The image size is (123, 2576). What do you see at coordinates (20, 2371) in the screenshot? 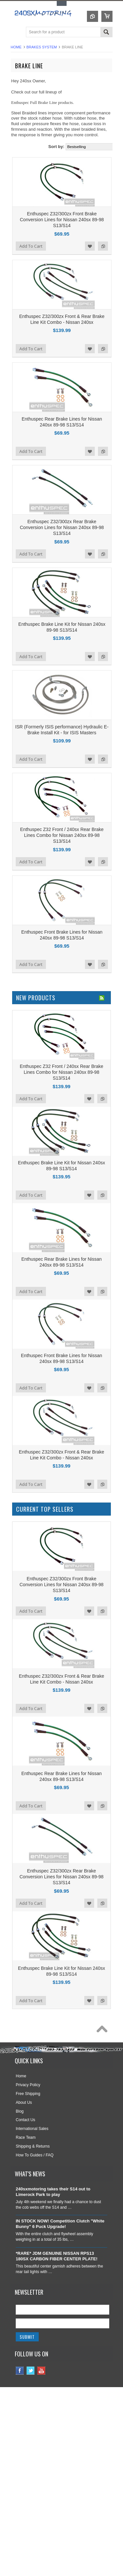
I see `Facebook` at bounding box center [20, 2371].